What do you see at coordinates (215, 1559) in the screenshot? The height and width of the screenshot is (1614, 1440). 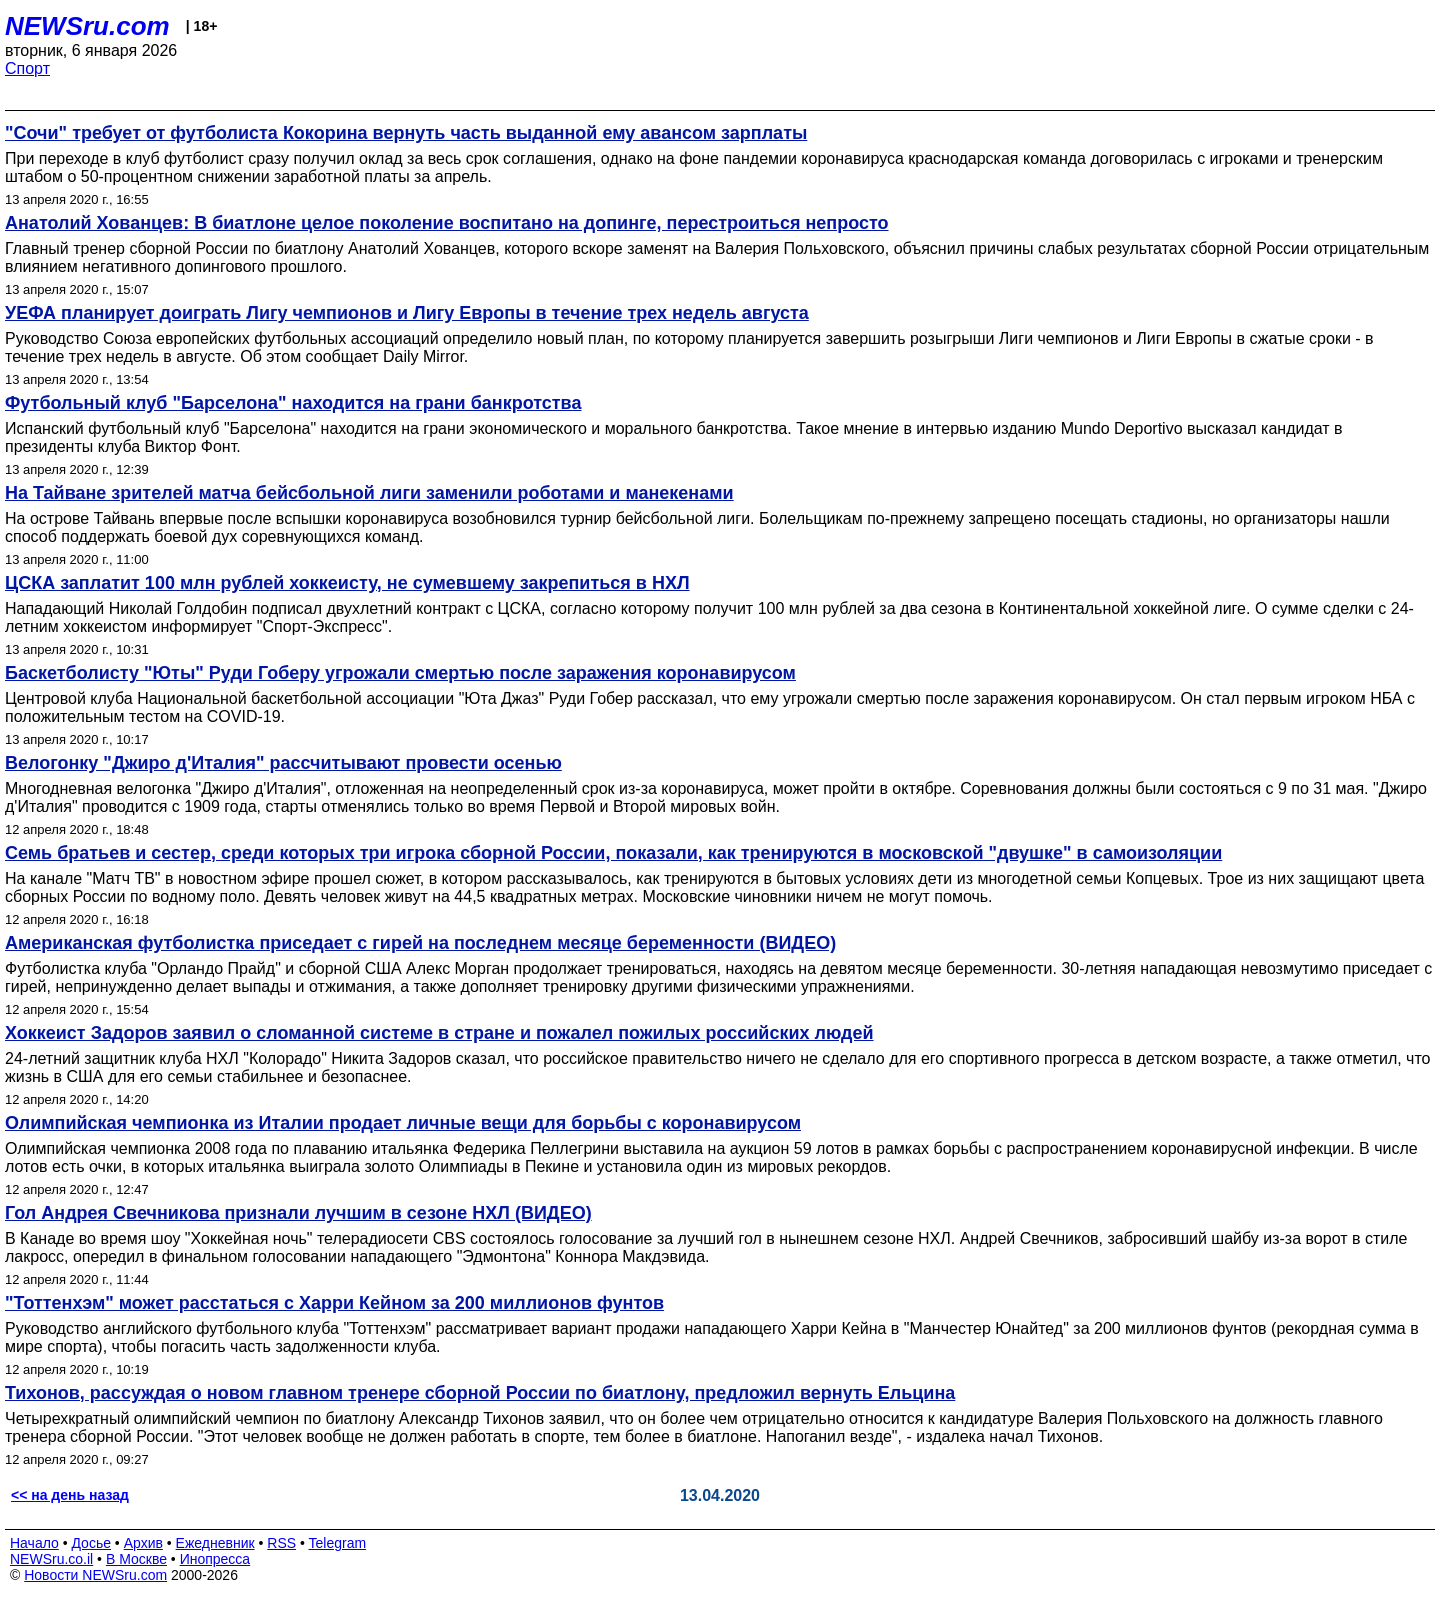 I see `Инопресса` at bounding box center [215, 1559].